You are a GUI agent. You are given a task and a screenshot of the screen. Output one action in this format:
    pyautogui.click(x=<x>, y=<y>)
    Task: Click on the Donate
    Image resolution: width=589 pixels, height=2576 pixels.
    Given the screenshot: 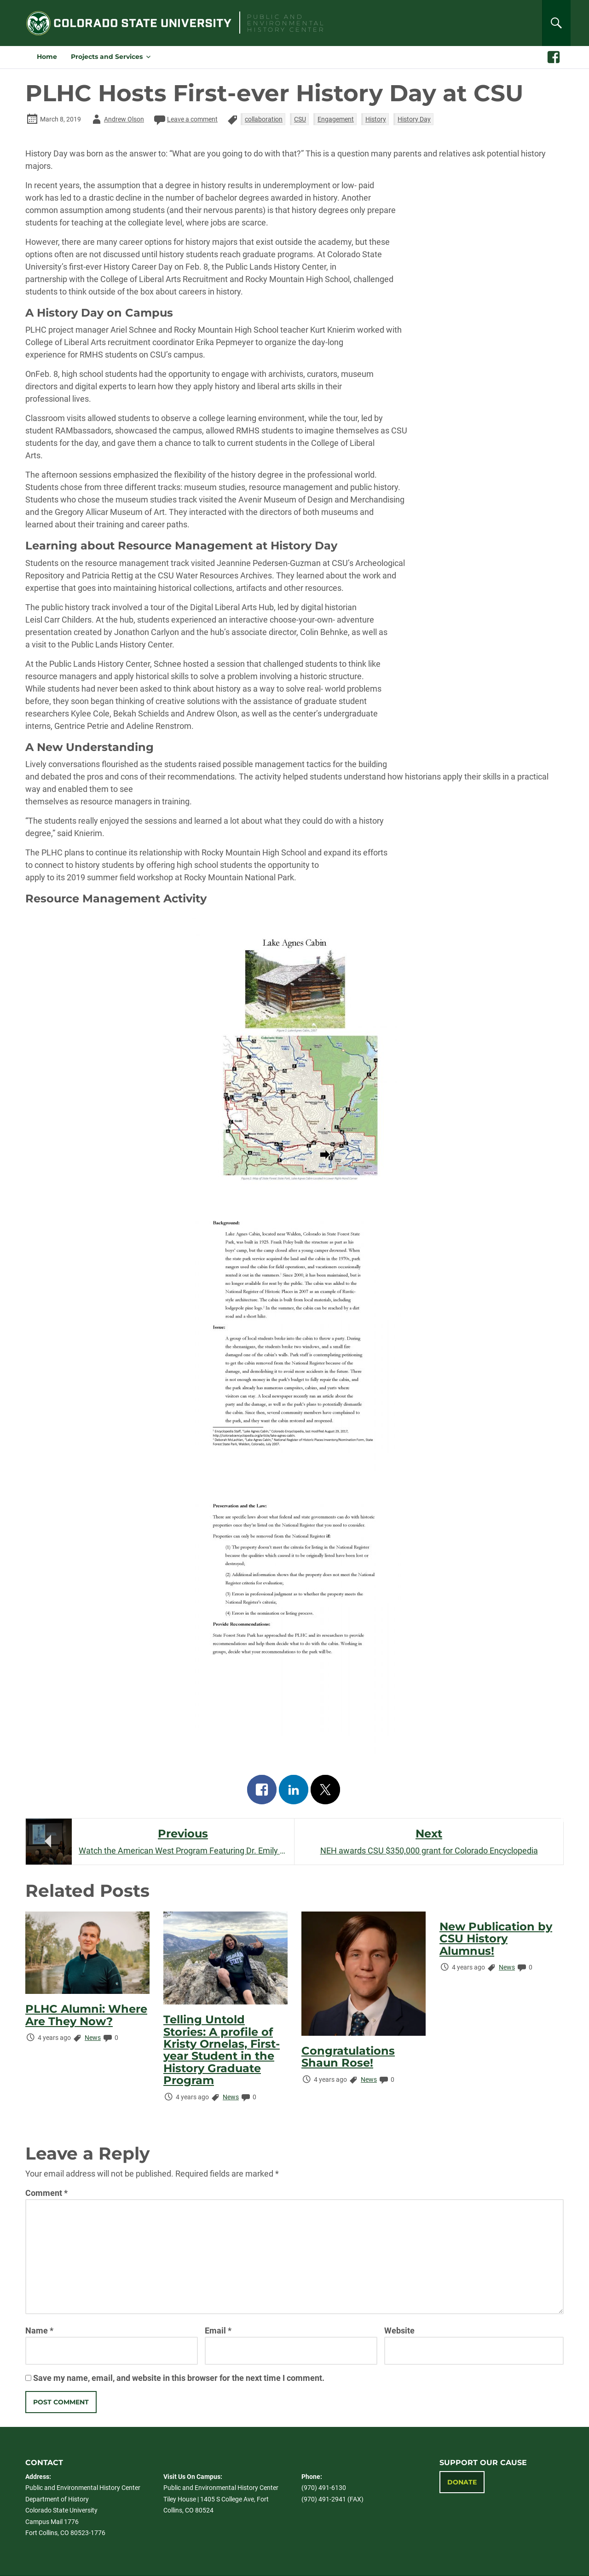 What is the action you would take?
    pyautogui.click(x=462, y=2482)
    